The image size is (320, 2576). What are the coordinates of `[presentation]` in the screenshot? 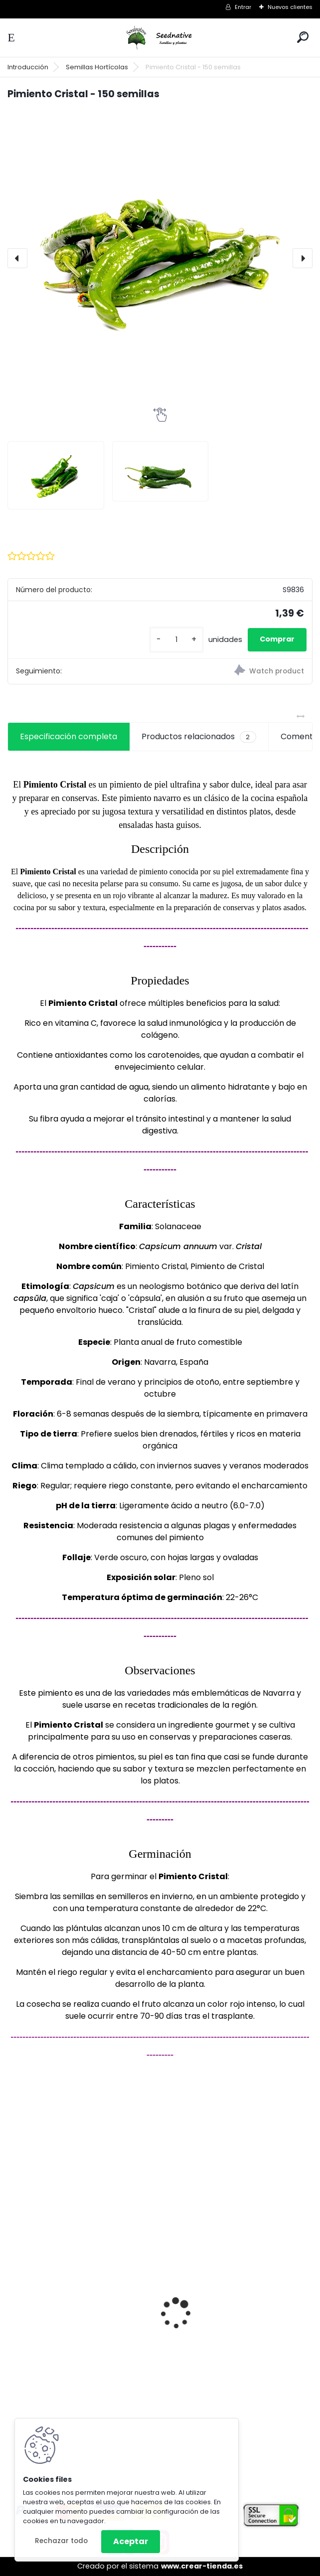 It's located at (17, 258).